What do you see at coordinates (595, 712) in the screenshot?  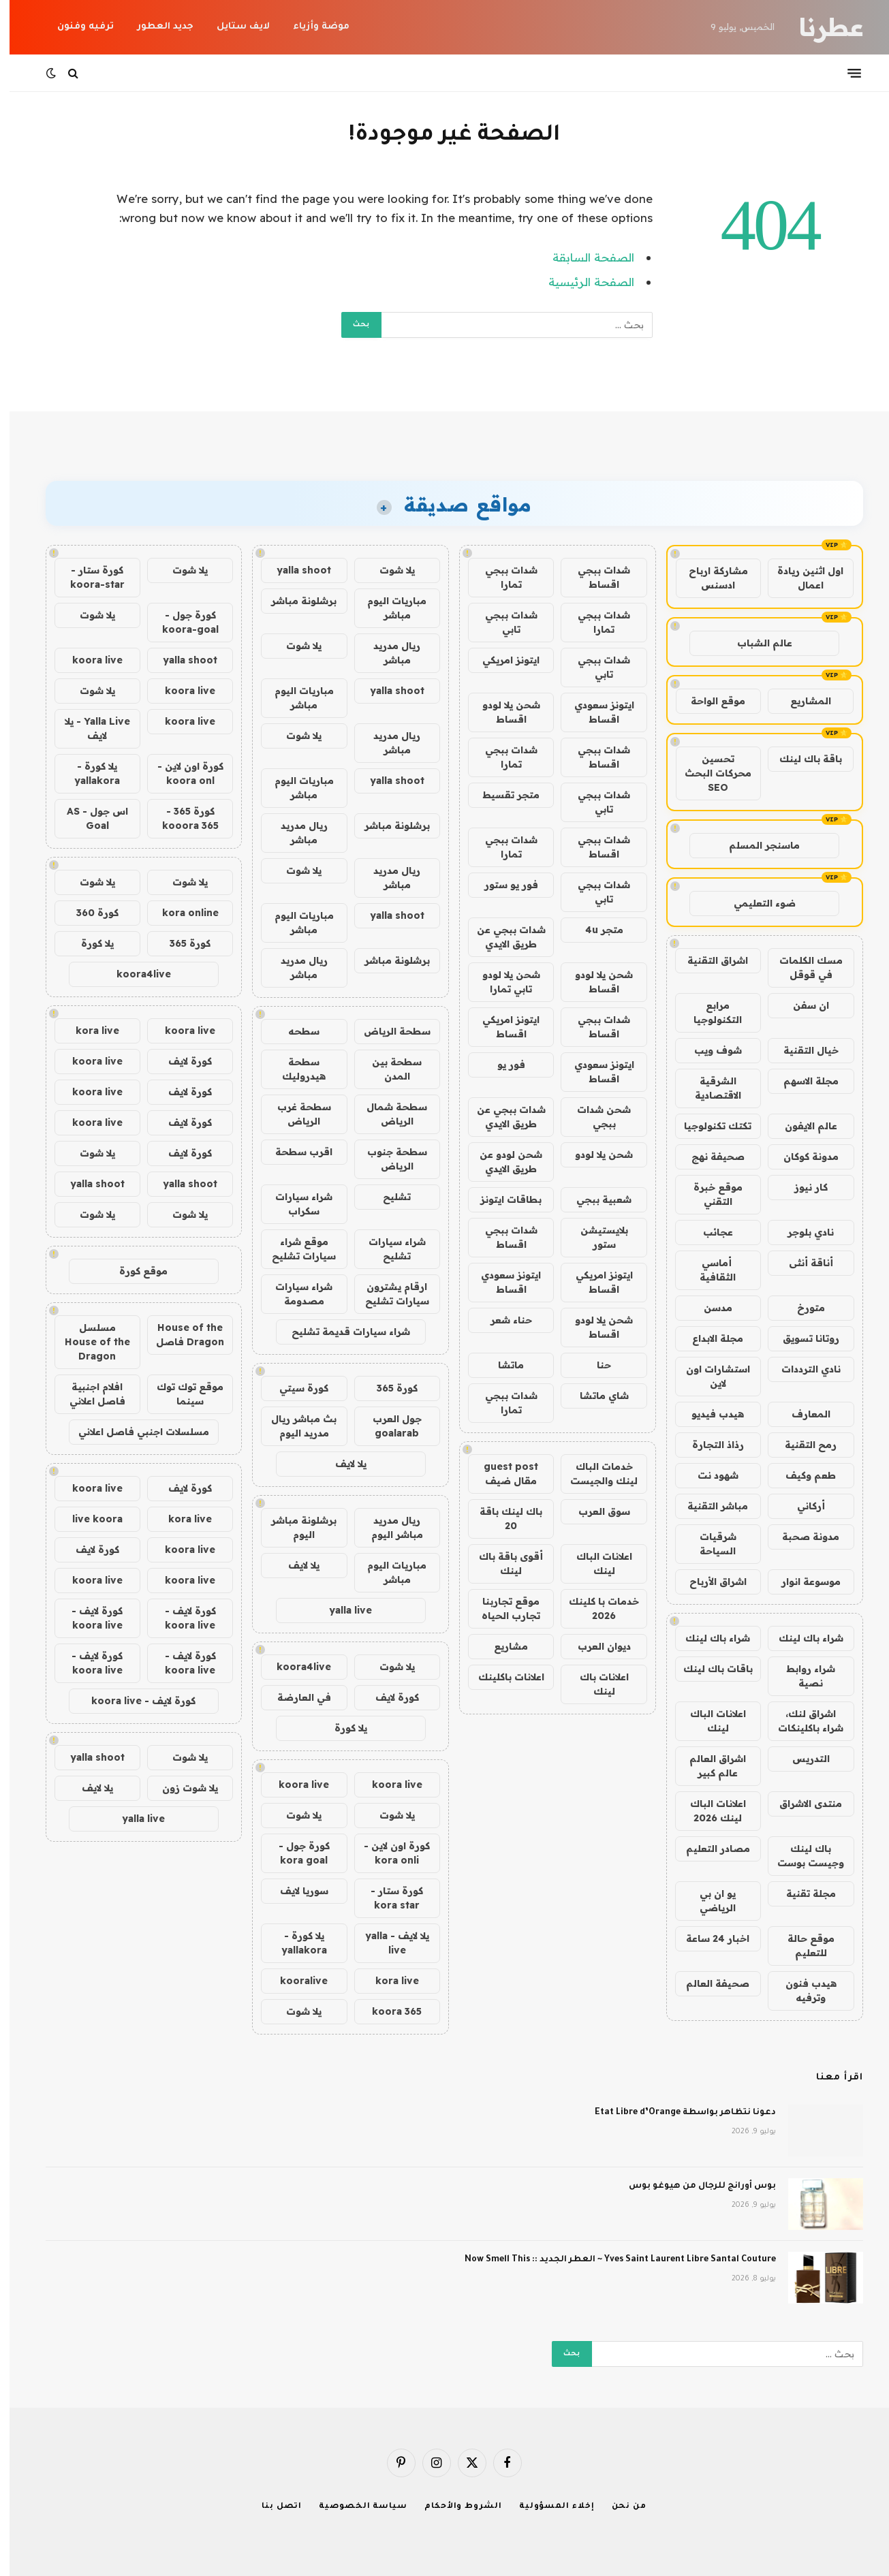 I see `ايتونز سعودي اقساط` at bounding box center [595, 712].